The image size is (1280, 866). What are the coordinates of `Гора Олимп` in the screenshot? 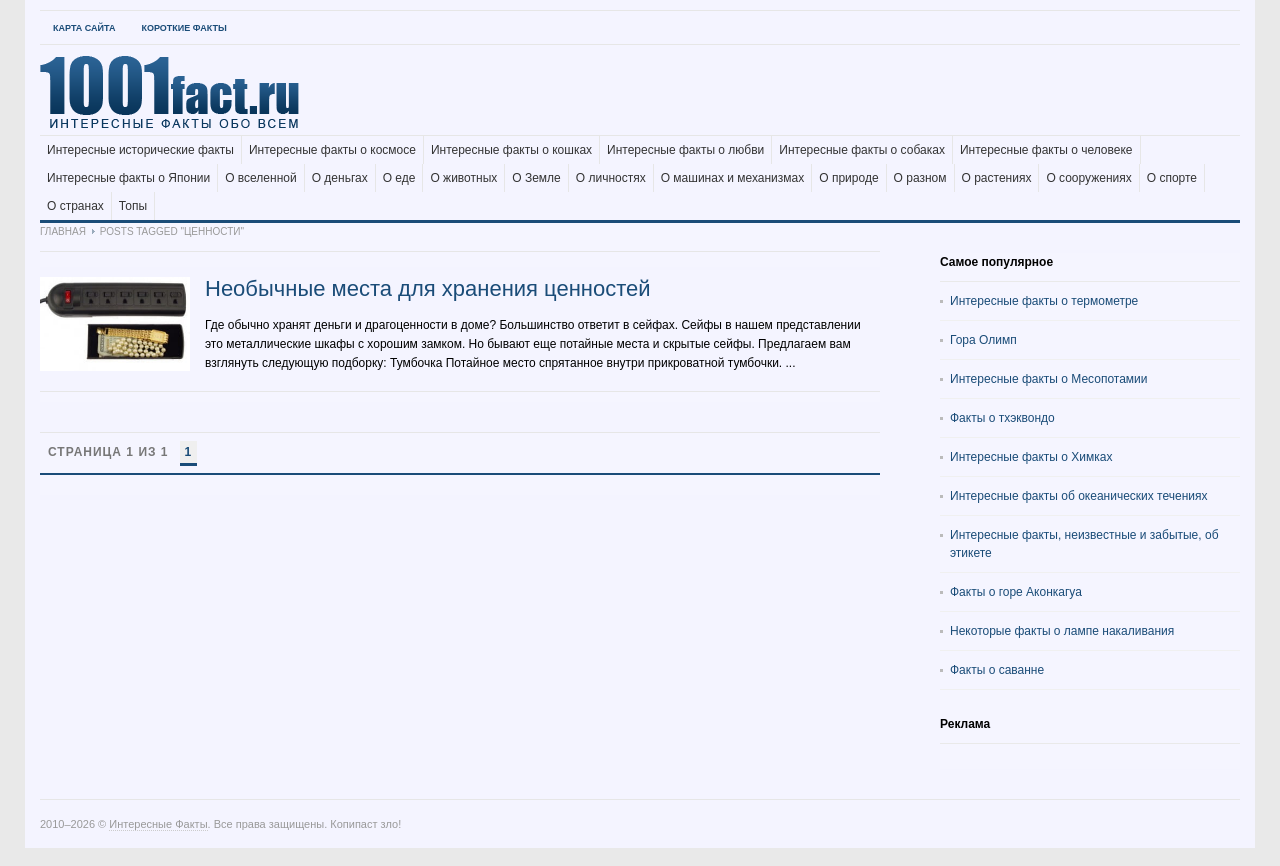 It's located at (983, 340).